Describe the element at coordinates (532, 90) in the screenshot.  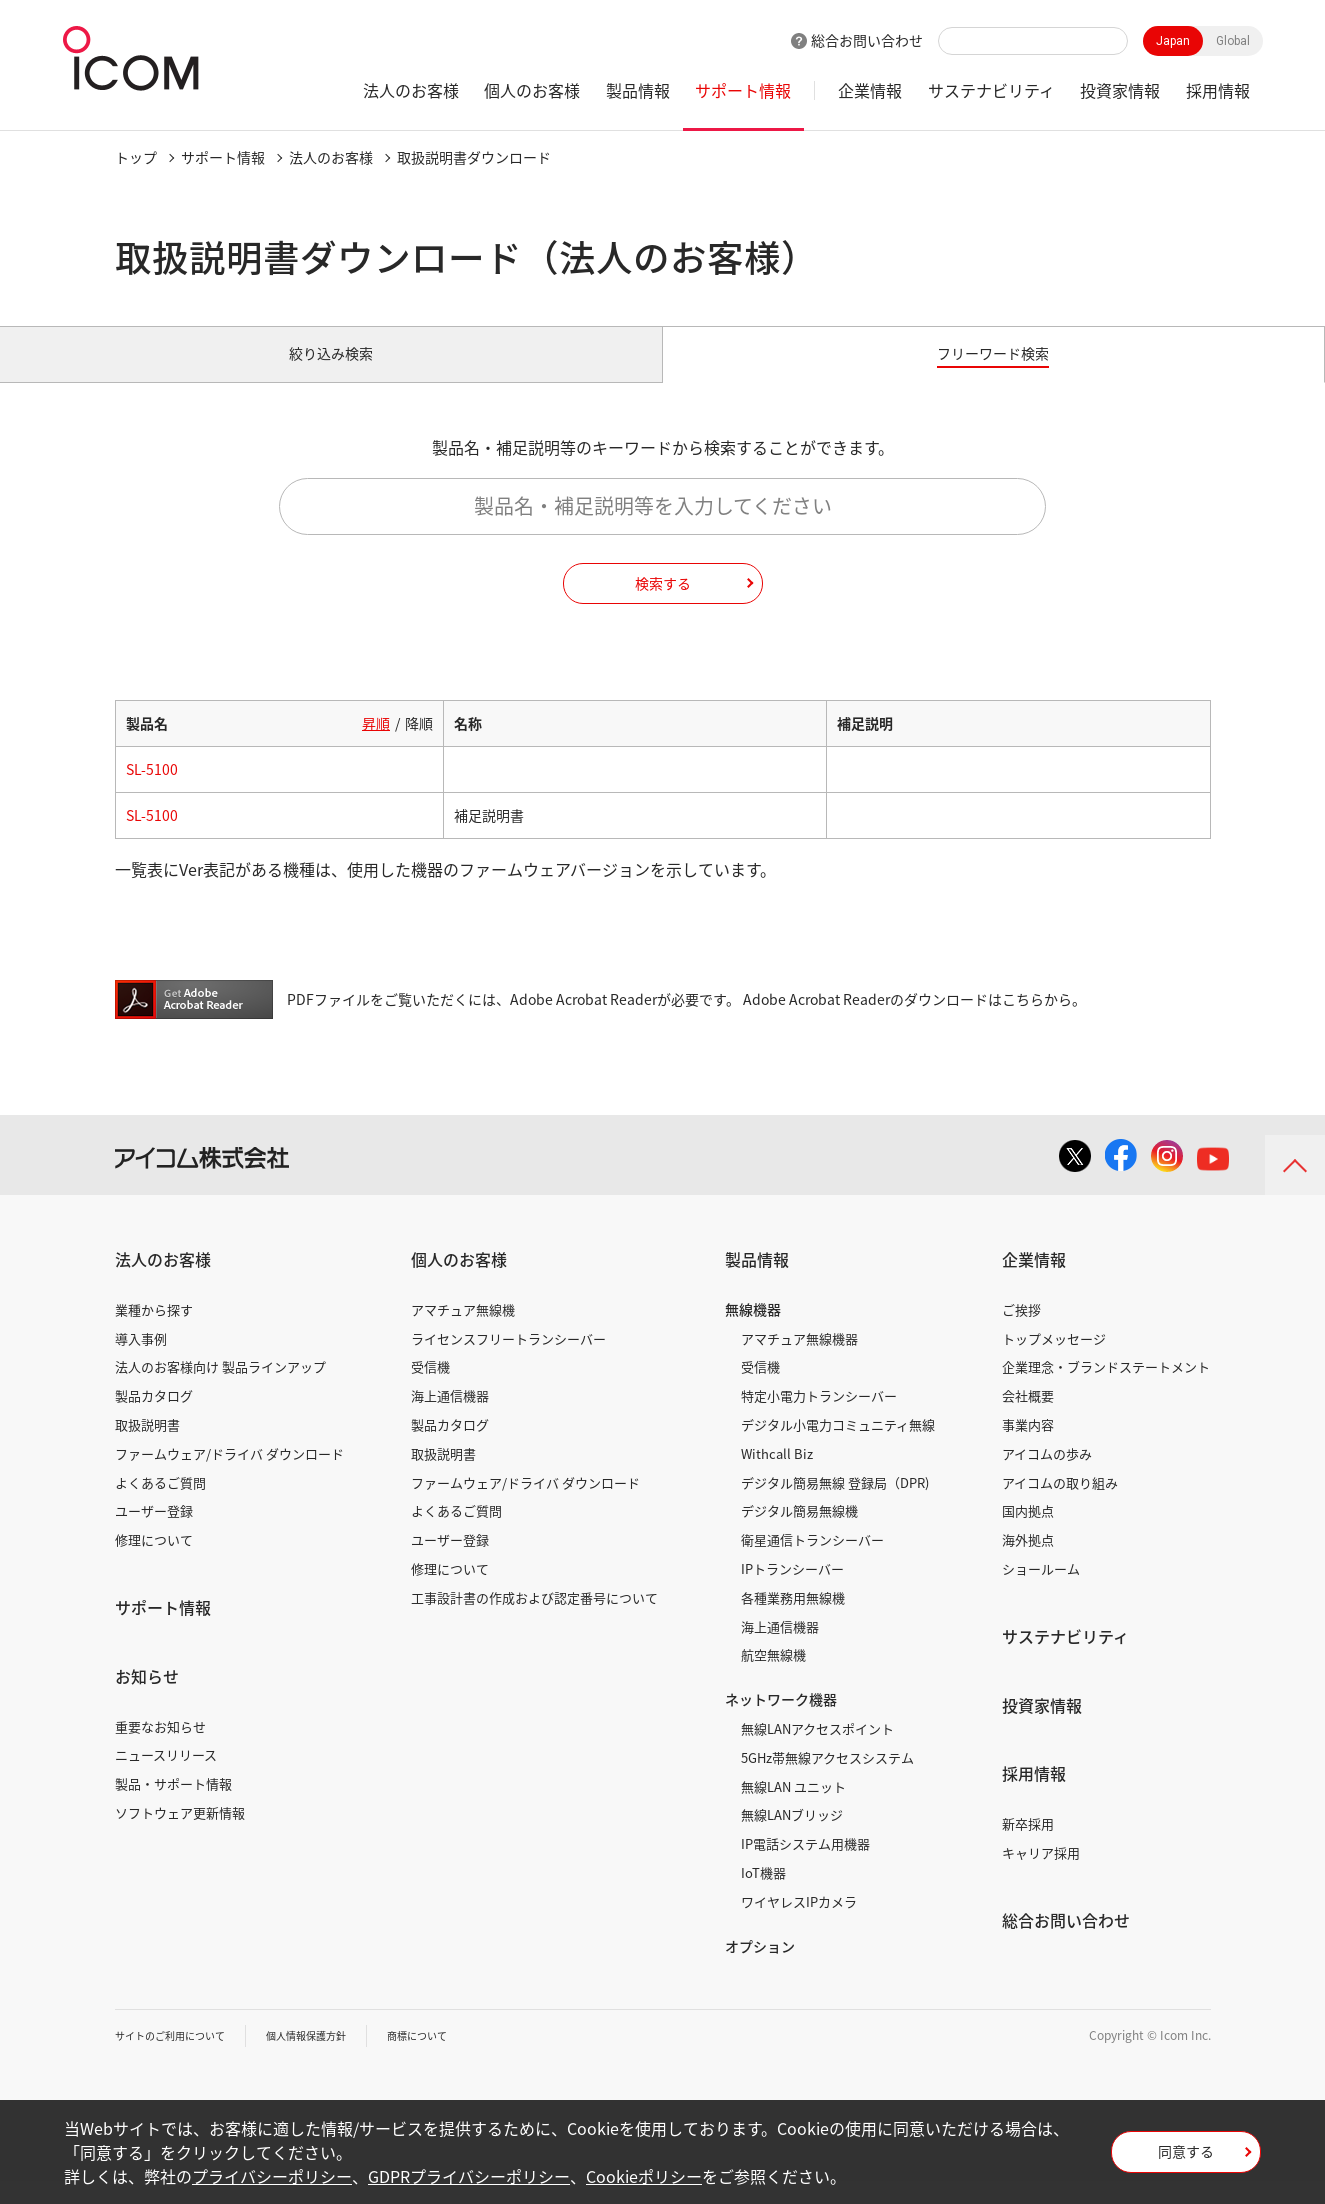
I see `個人のお客様` at that location.